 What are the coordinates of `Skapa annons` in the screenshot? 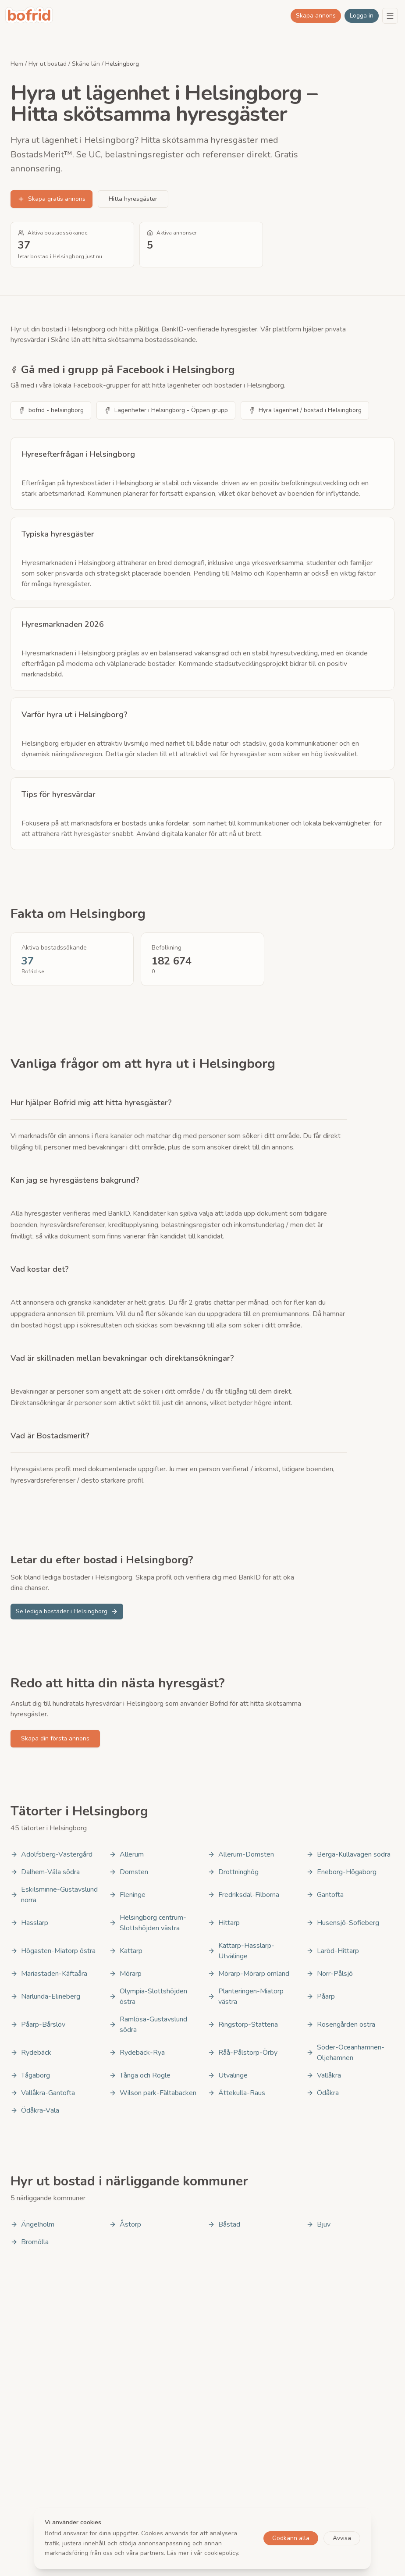 It's located at (316, 15).